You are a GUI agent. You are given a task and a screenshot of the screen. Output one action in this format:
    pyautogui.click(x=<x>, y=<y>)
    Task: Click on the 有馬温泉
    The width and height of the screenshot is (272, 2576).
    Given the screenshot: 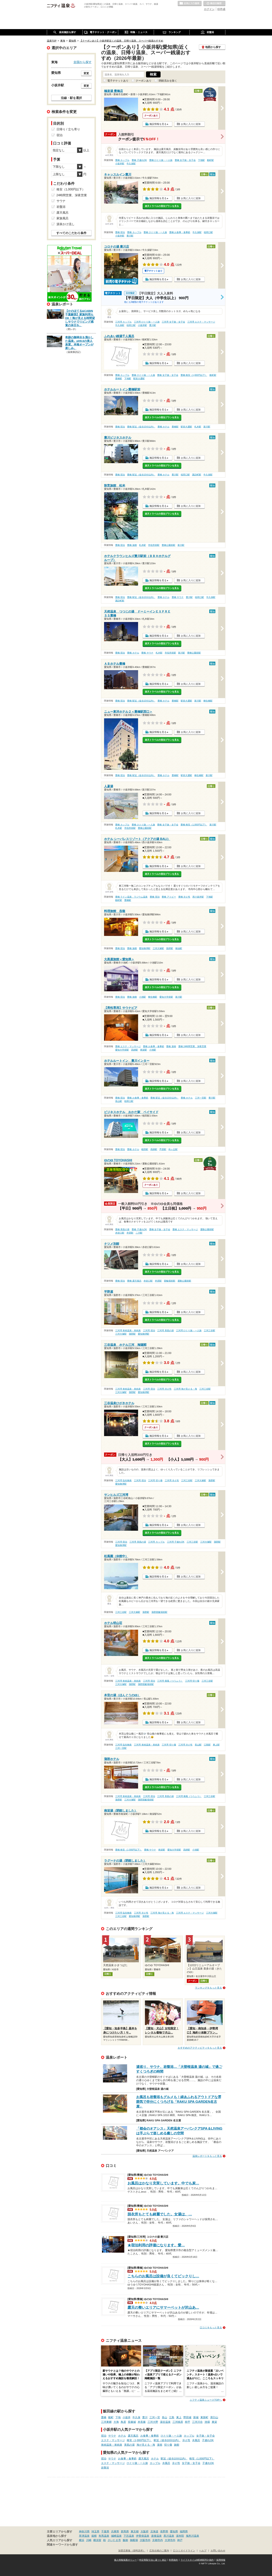 What is the action you would take?
    pyautogui.click(x=104, y=2535)
    